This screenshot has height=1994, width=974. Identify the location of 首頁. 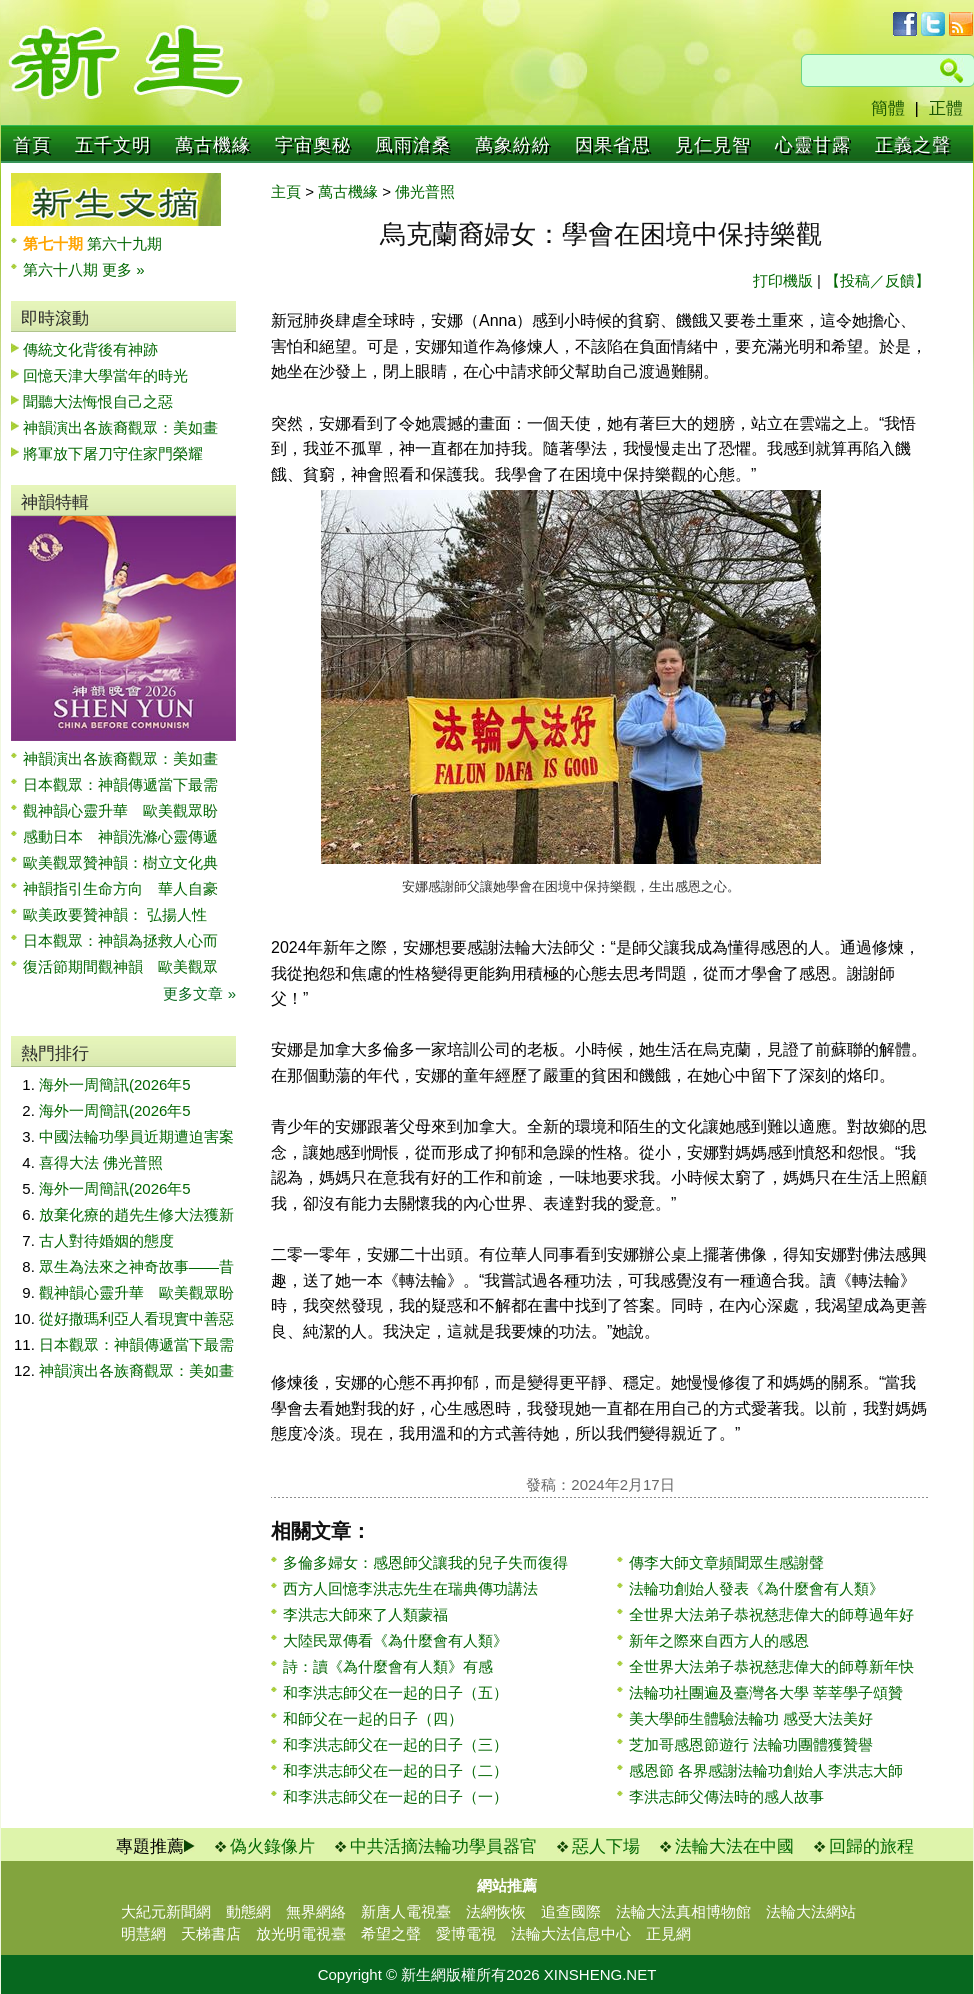
(32, 145).